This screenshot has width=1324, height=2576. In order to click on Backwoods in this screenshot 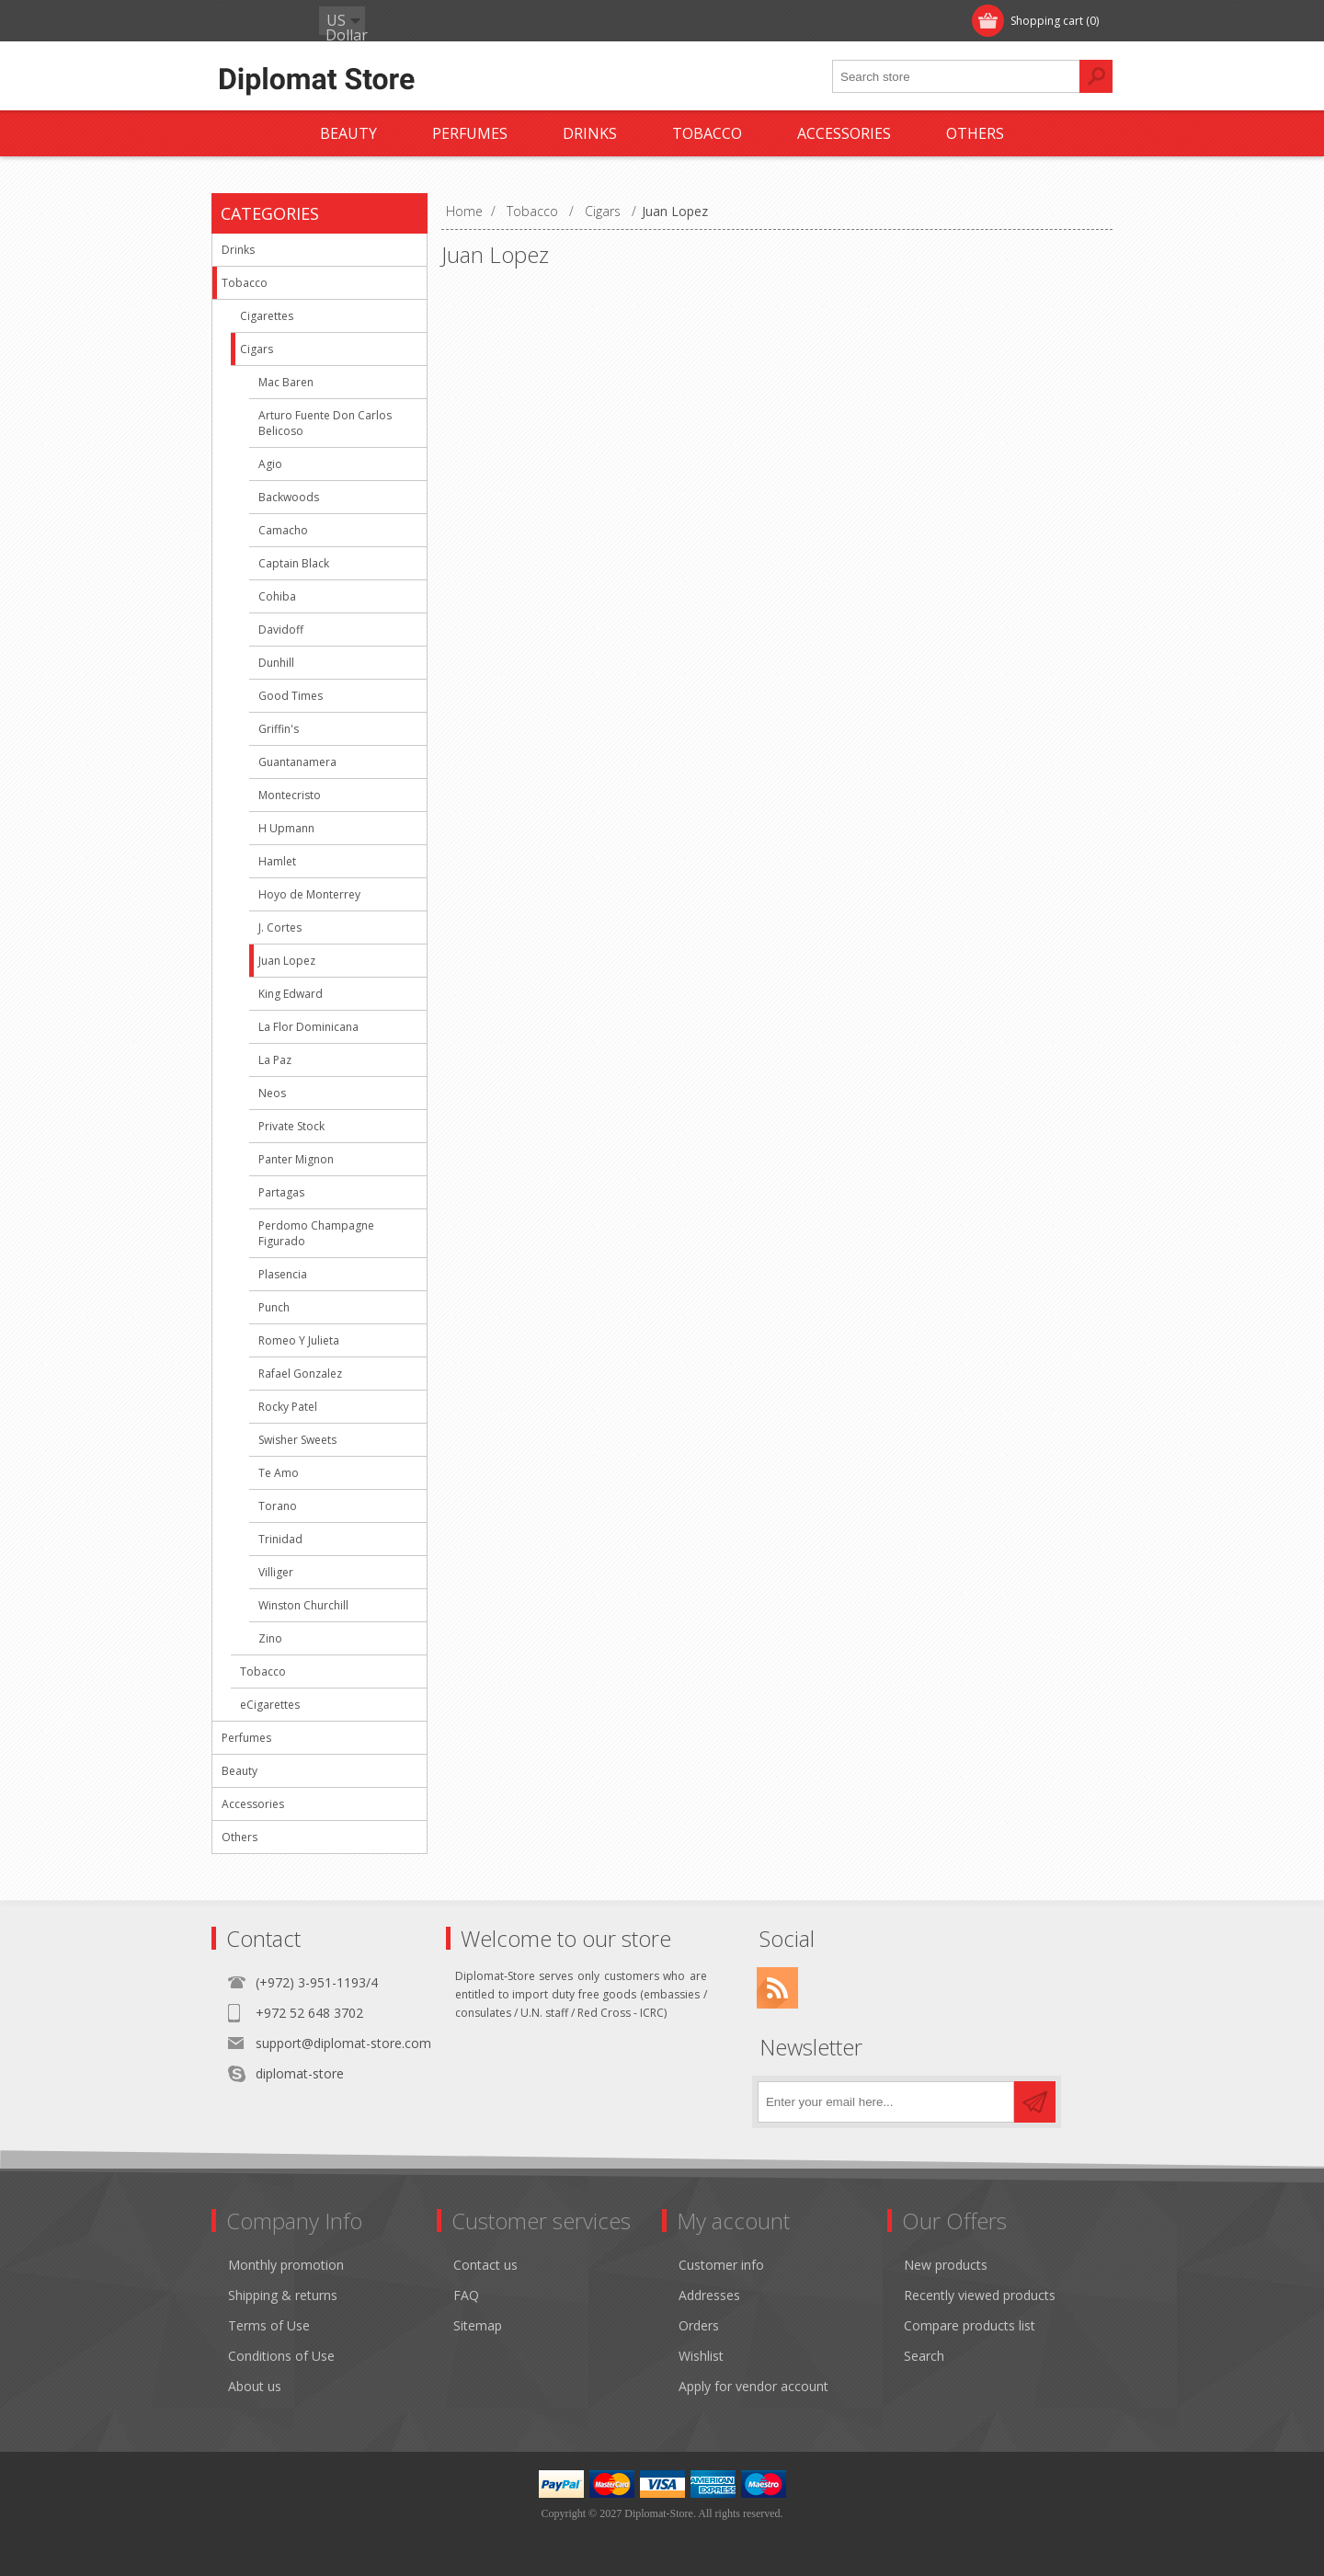, I will do `click(288, 497)`.